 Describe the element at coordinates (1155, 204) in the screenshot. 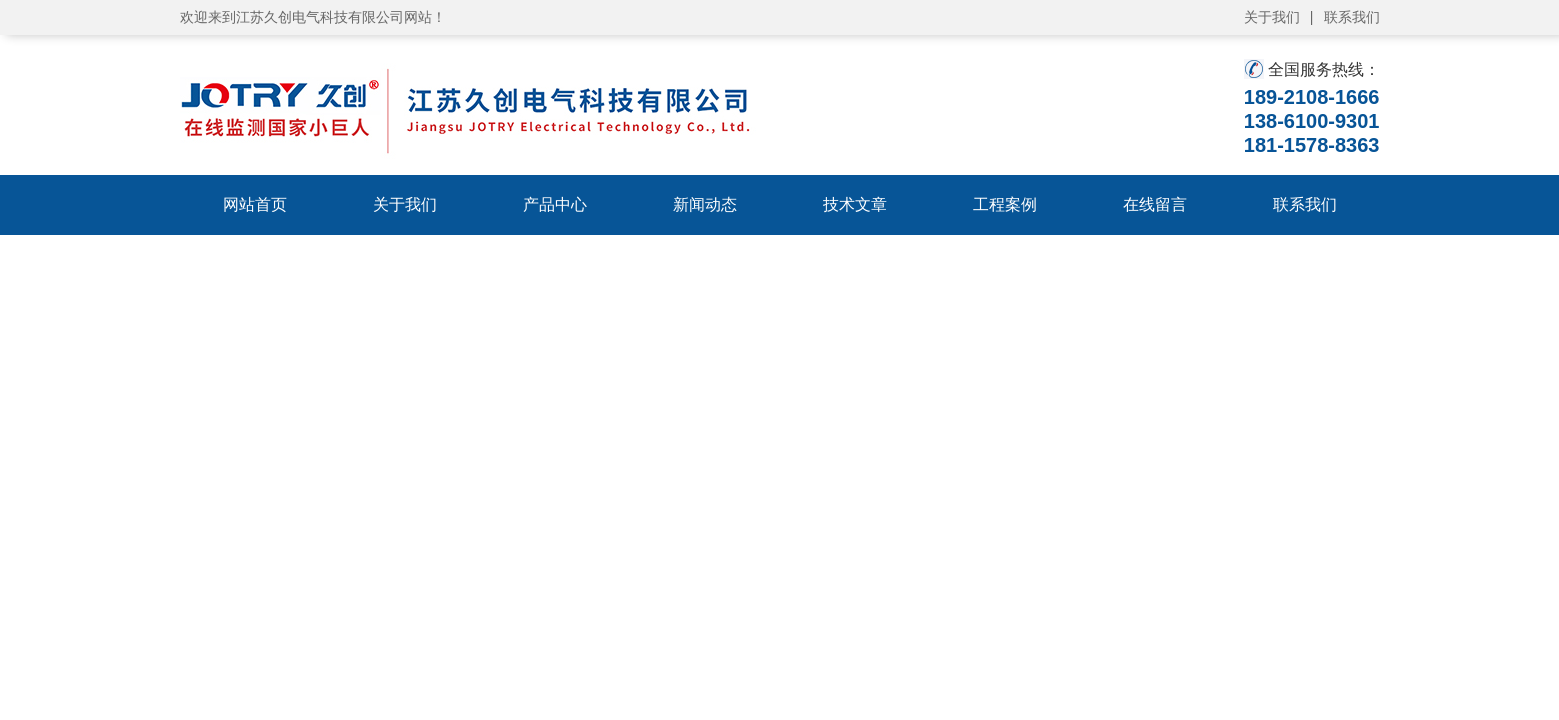

I see `在线留言` at that location.